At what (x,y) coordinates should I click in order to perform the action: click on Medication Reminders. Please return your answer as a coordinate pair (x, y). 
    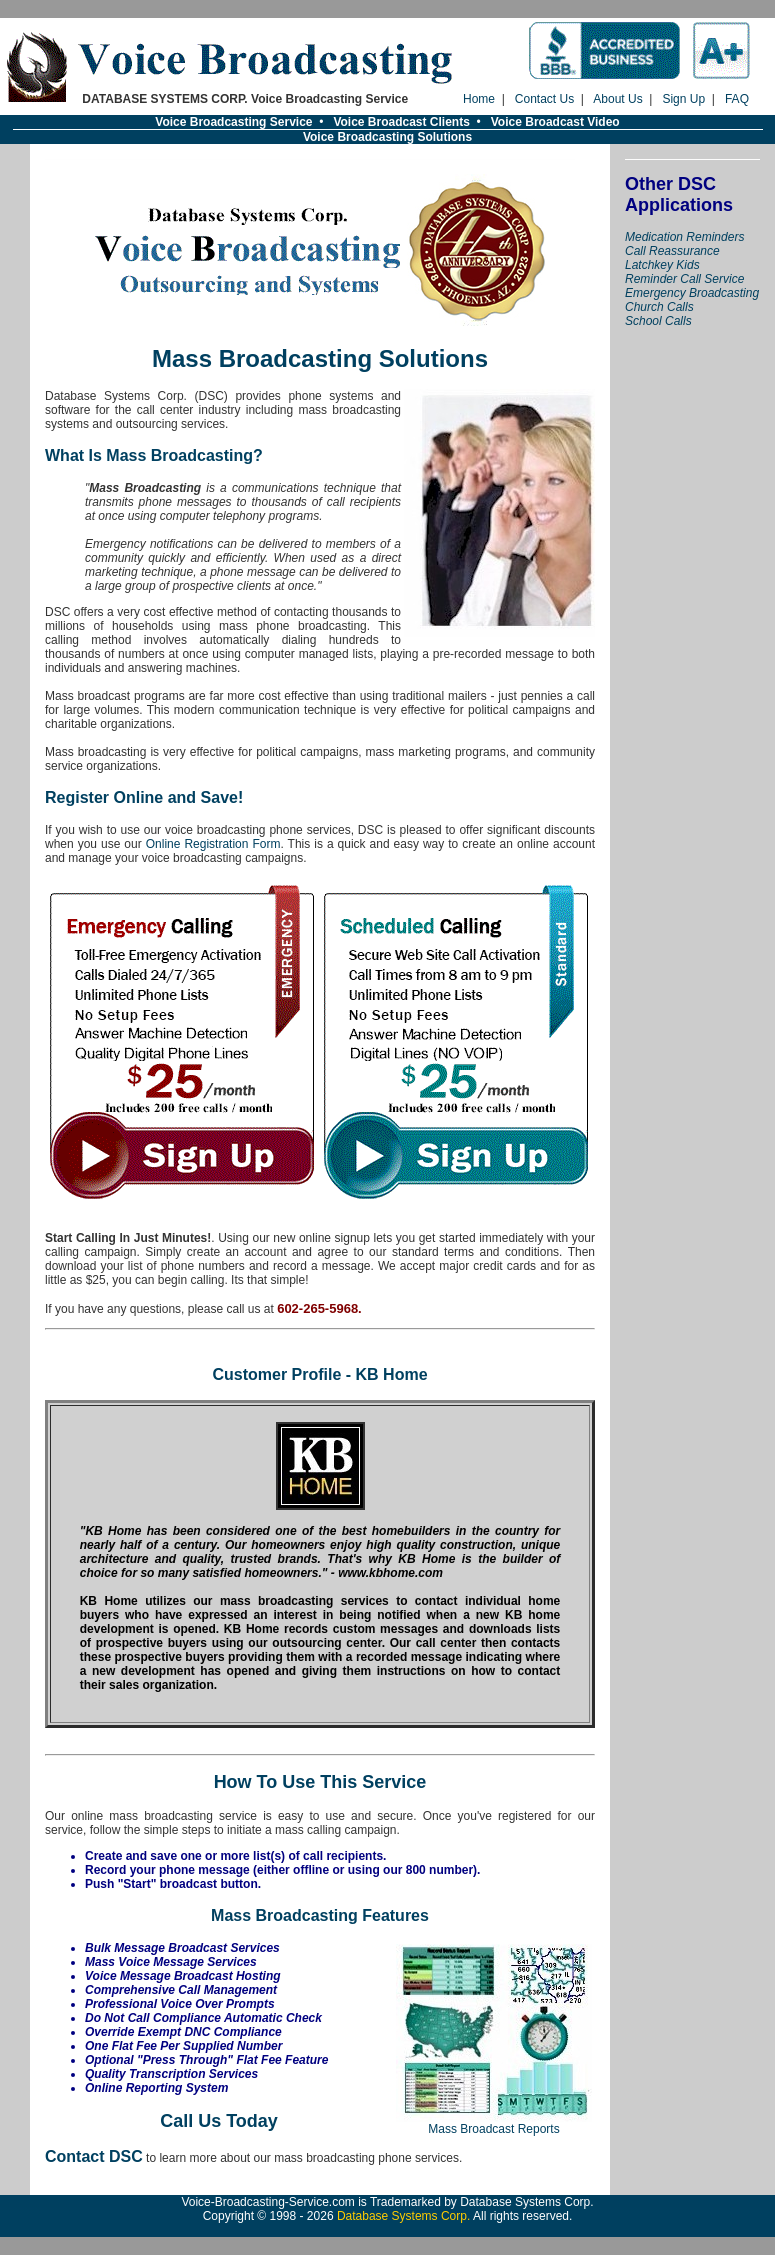
    Looking at the image, I should click on (684, 237).